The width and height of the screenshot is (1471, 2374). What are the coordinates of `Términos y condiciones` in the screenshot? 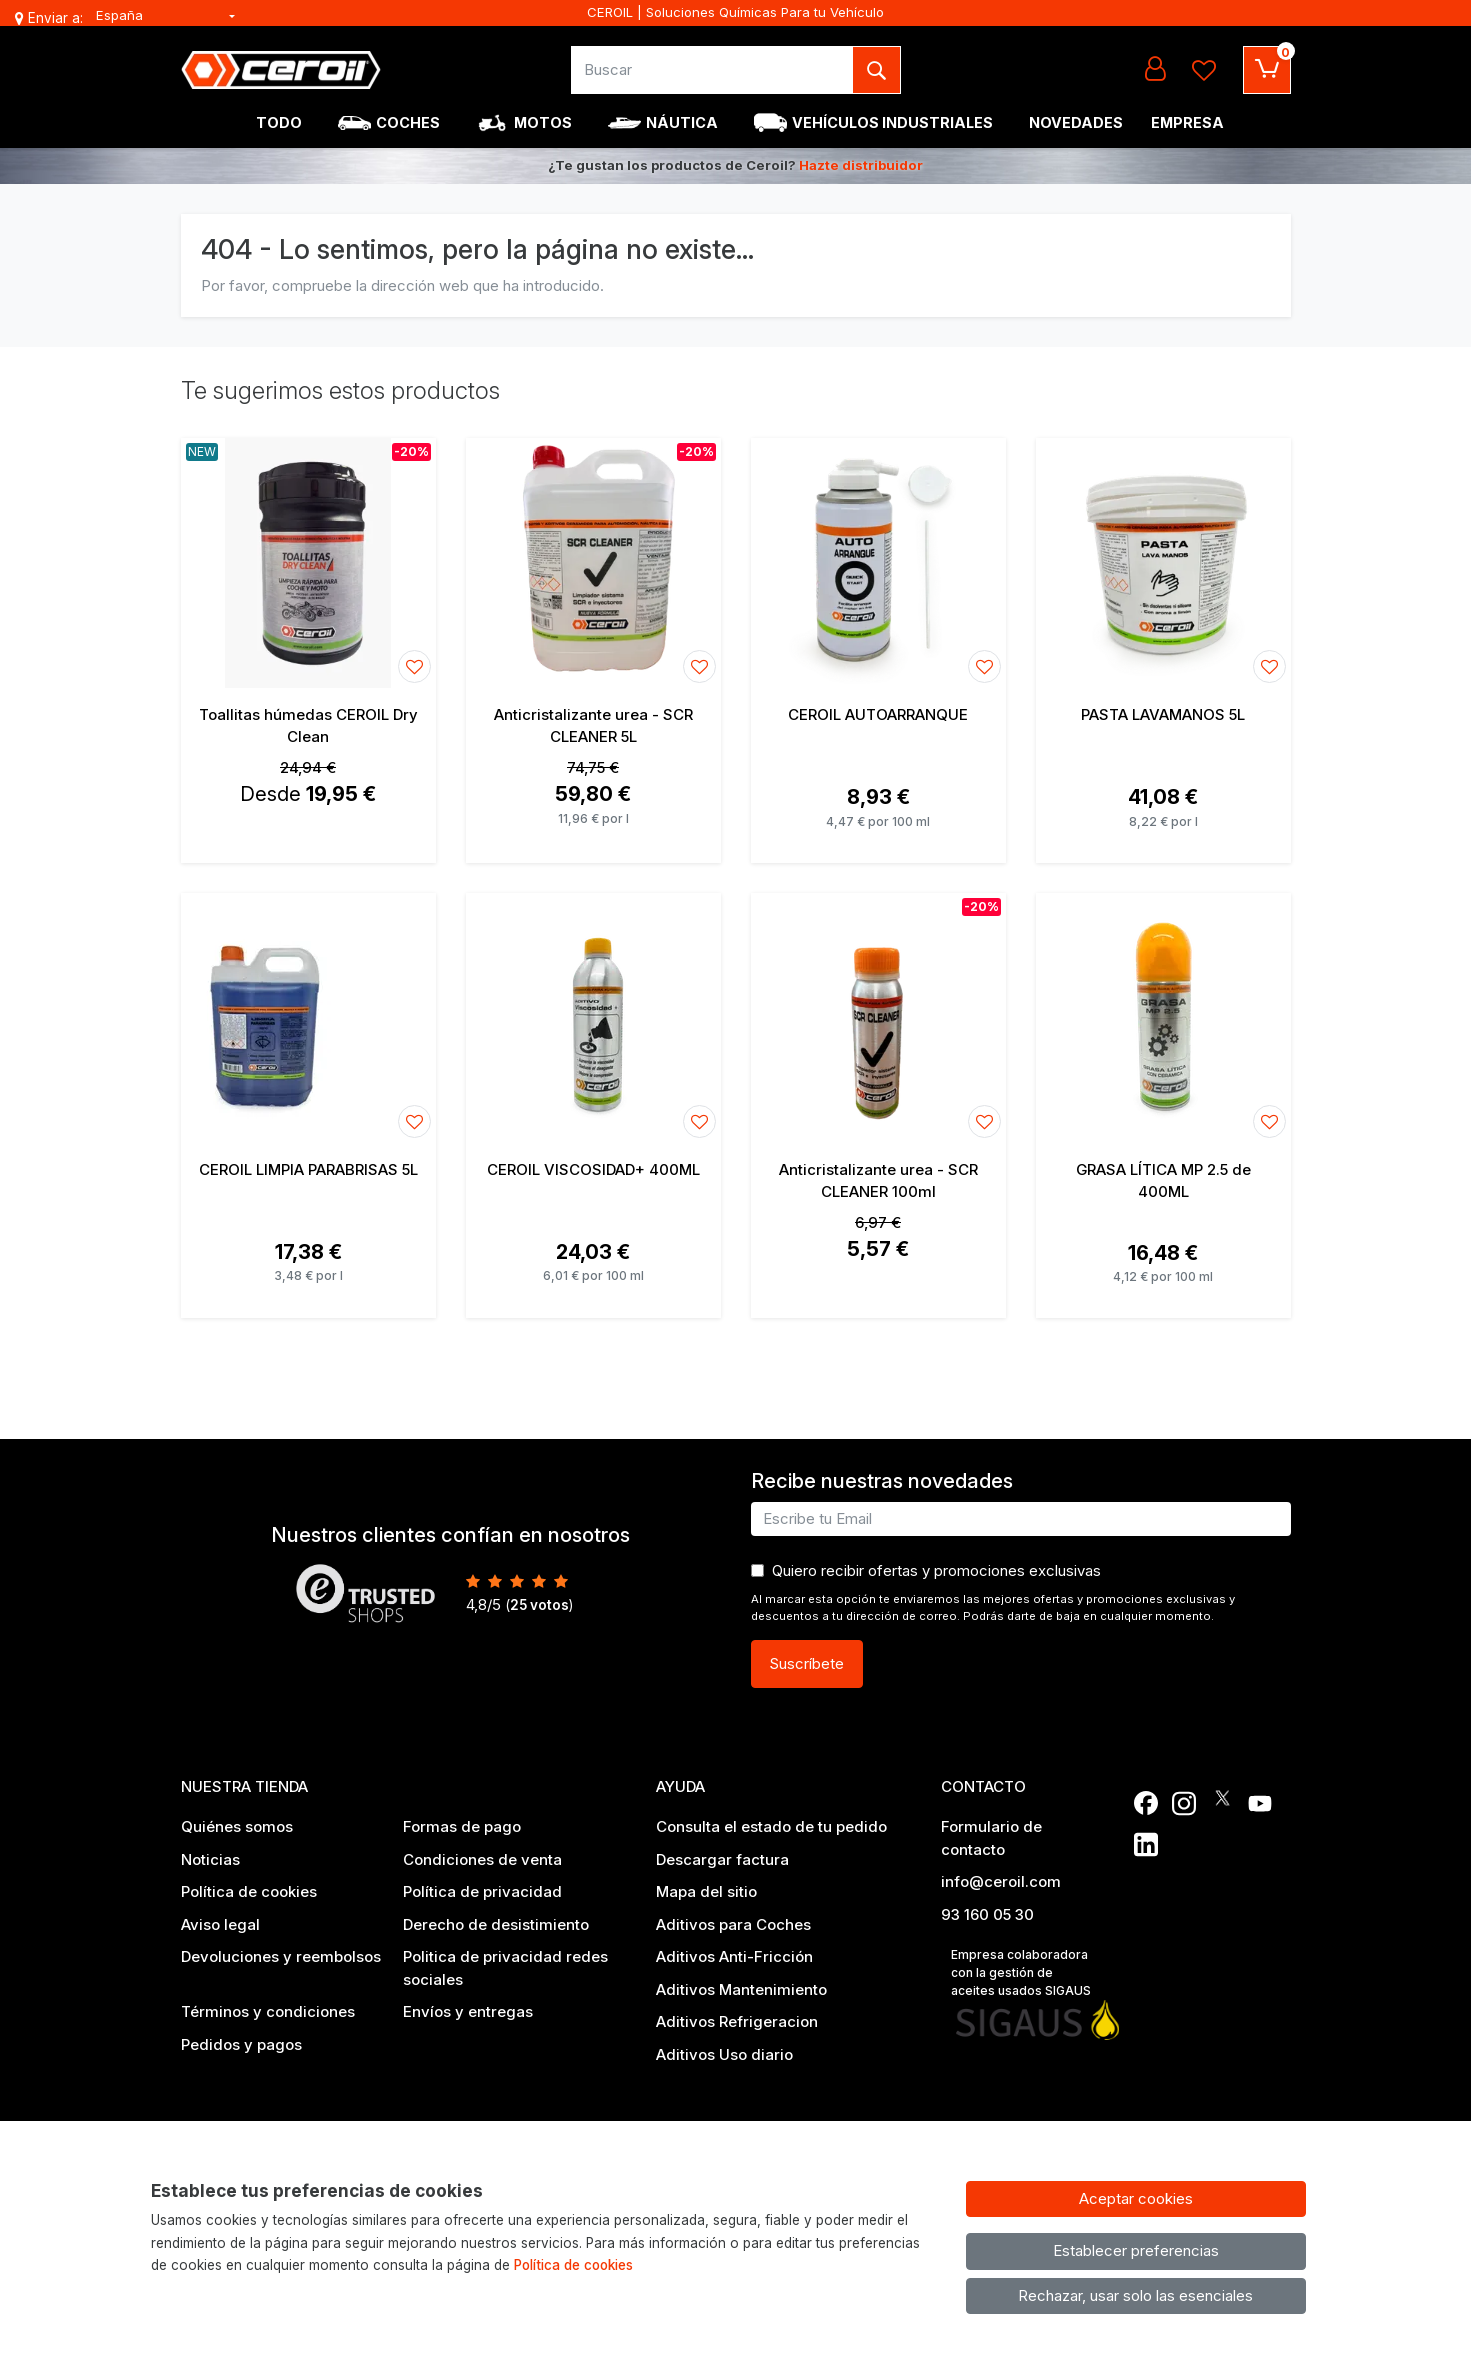 It's located at (268, 2011).